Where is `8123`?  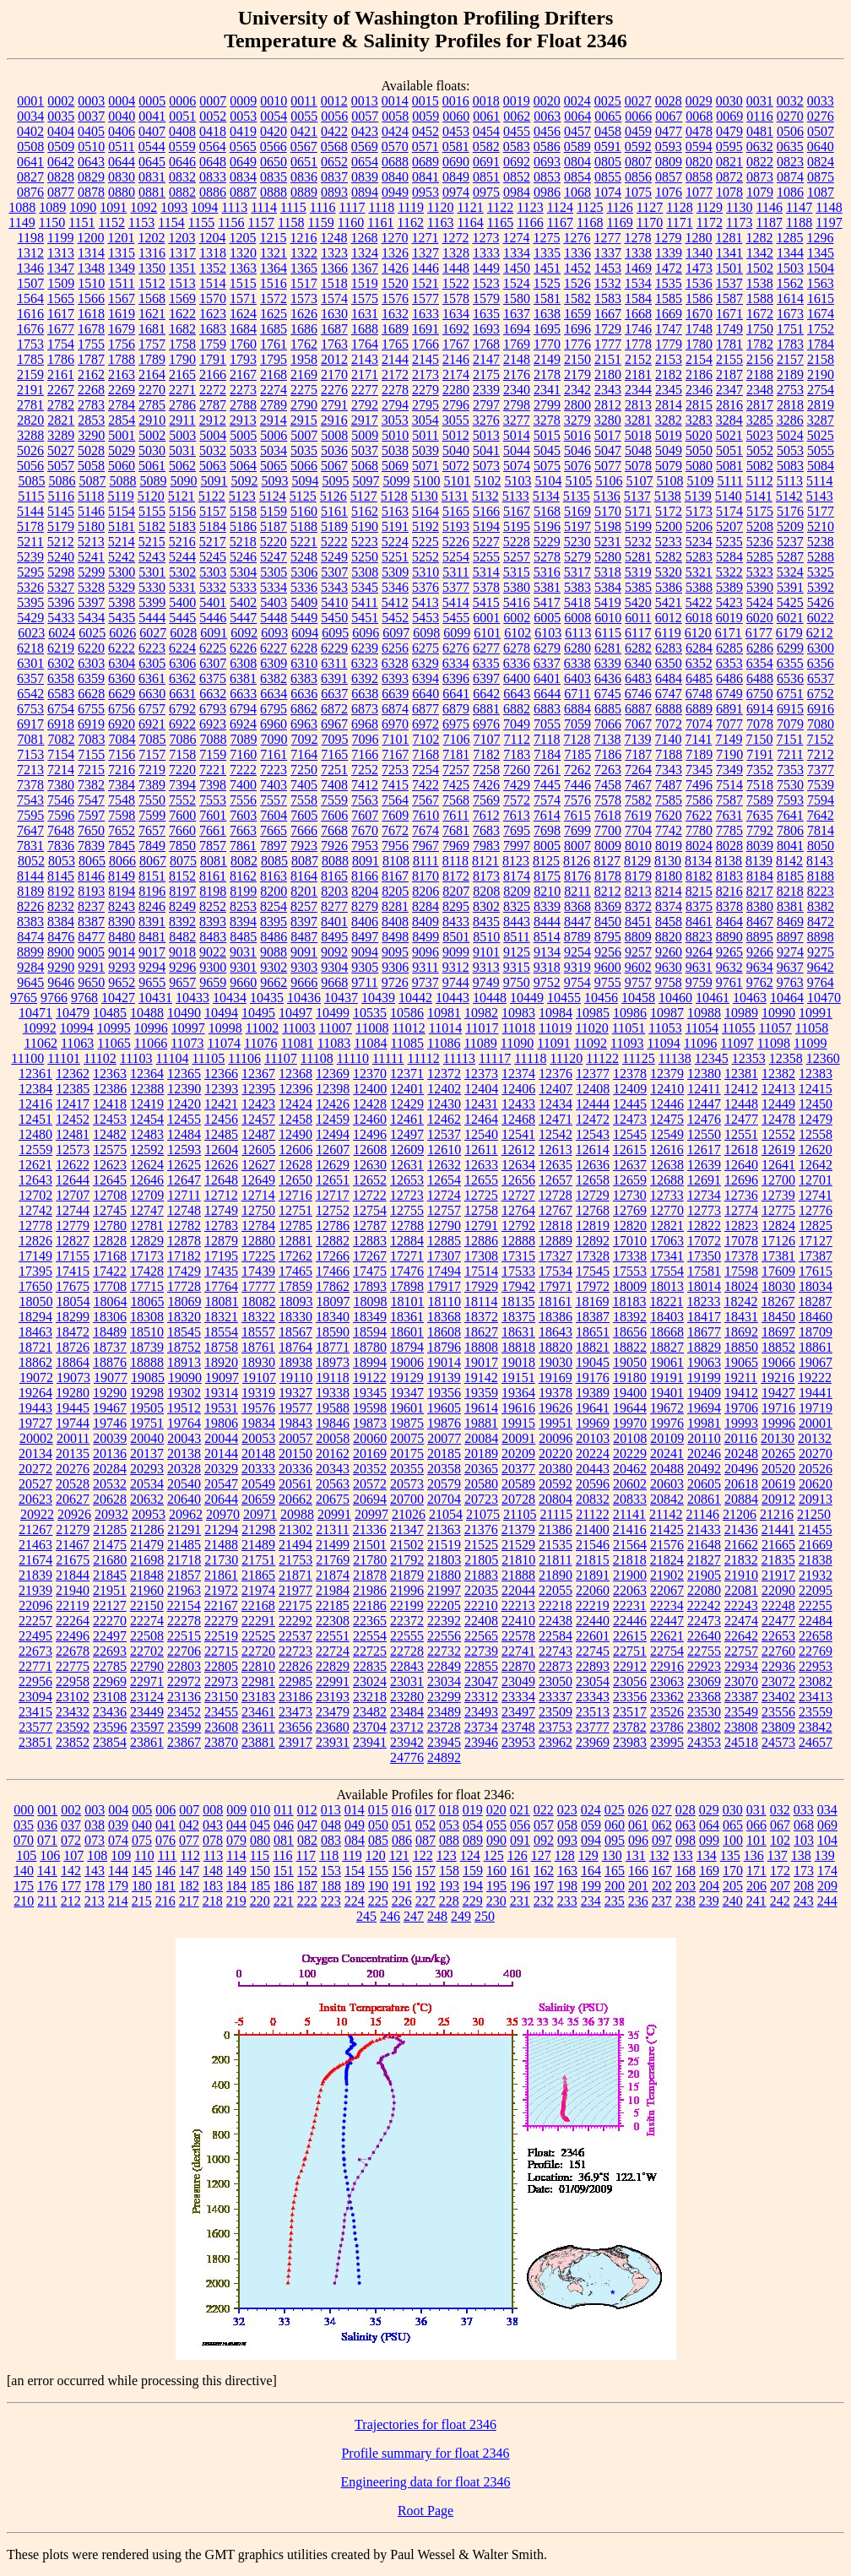 8123 is located at coordinates (515, 861).